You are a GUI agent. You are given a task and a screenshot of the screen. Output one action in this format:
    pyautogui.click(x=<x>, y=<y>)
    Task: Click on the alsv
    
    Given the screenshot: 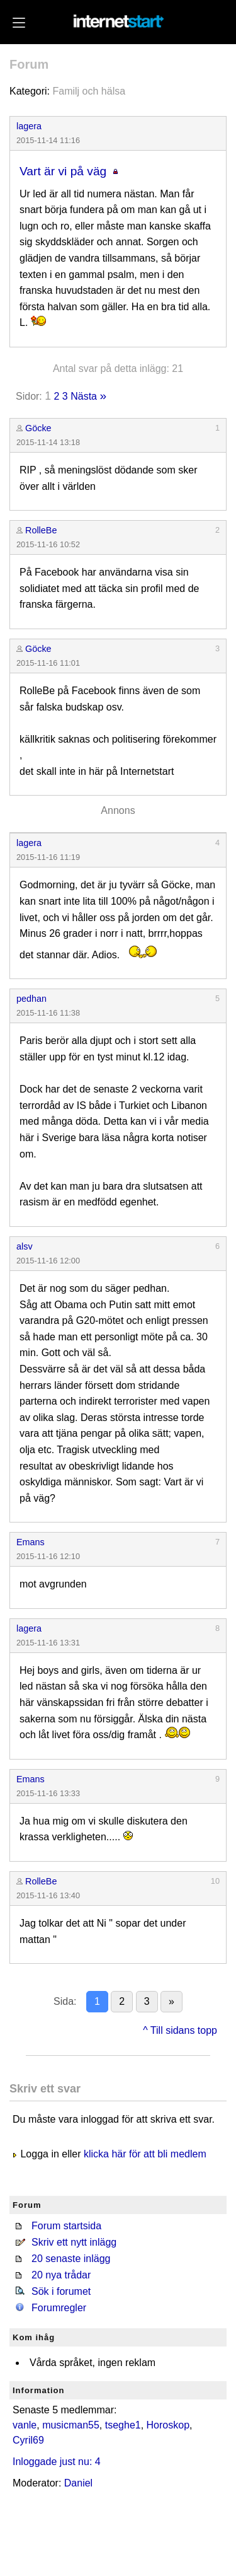 What is the action you would take?
    pyautogui.click(x=24, y=1246)
    